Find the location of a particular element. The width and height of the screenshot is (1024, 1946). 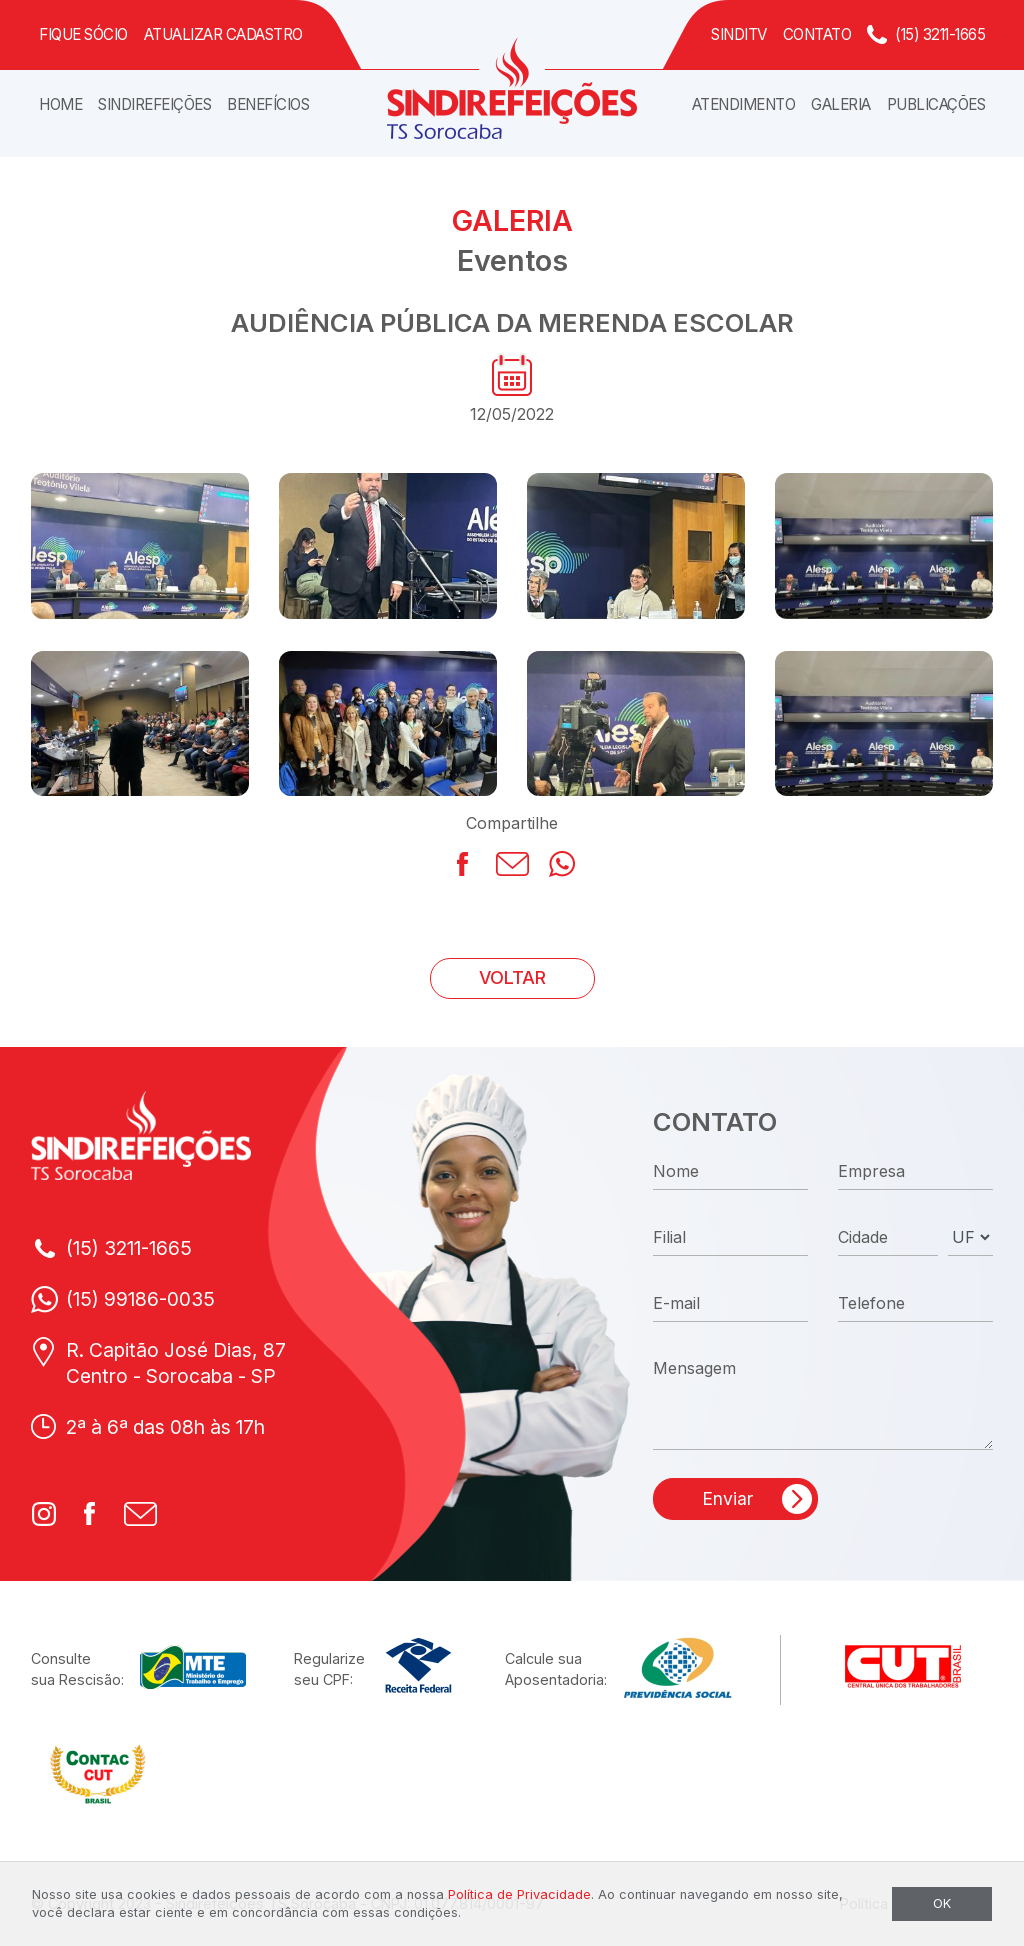

Sindirefeições is located at coordinates (154, 104).